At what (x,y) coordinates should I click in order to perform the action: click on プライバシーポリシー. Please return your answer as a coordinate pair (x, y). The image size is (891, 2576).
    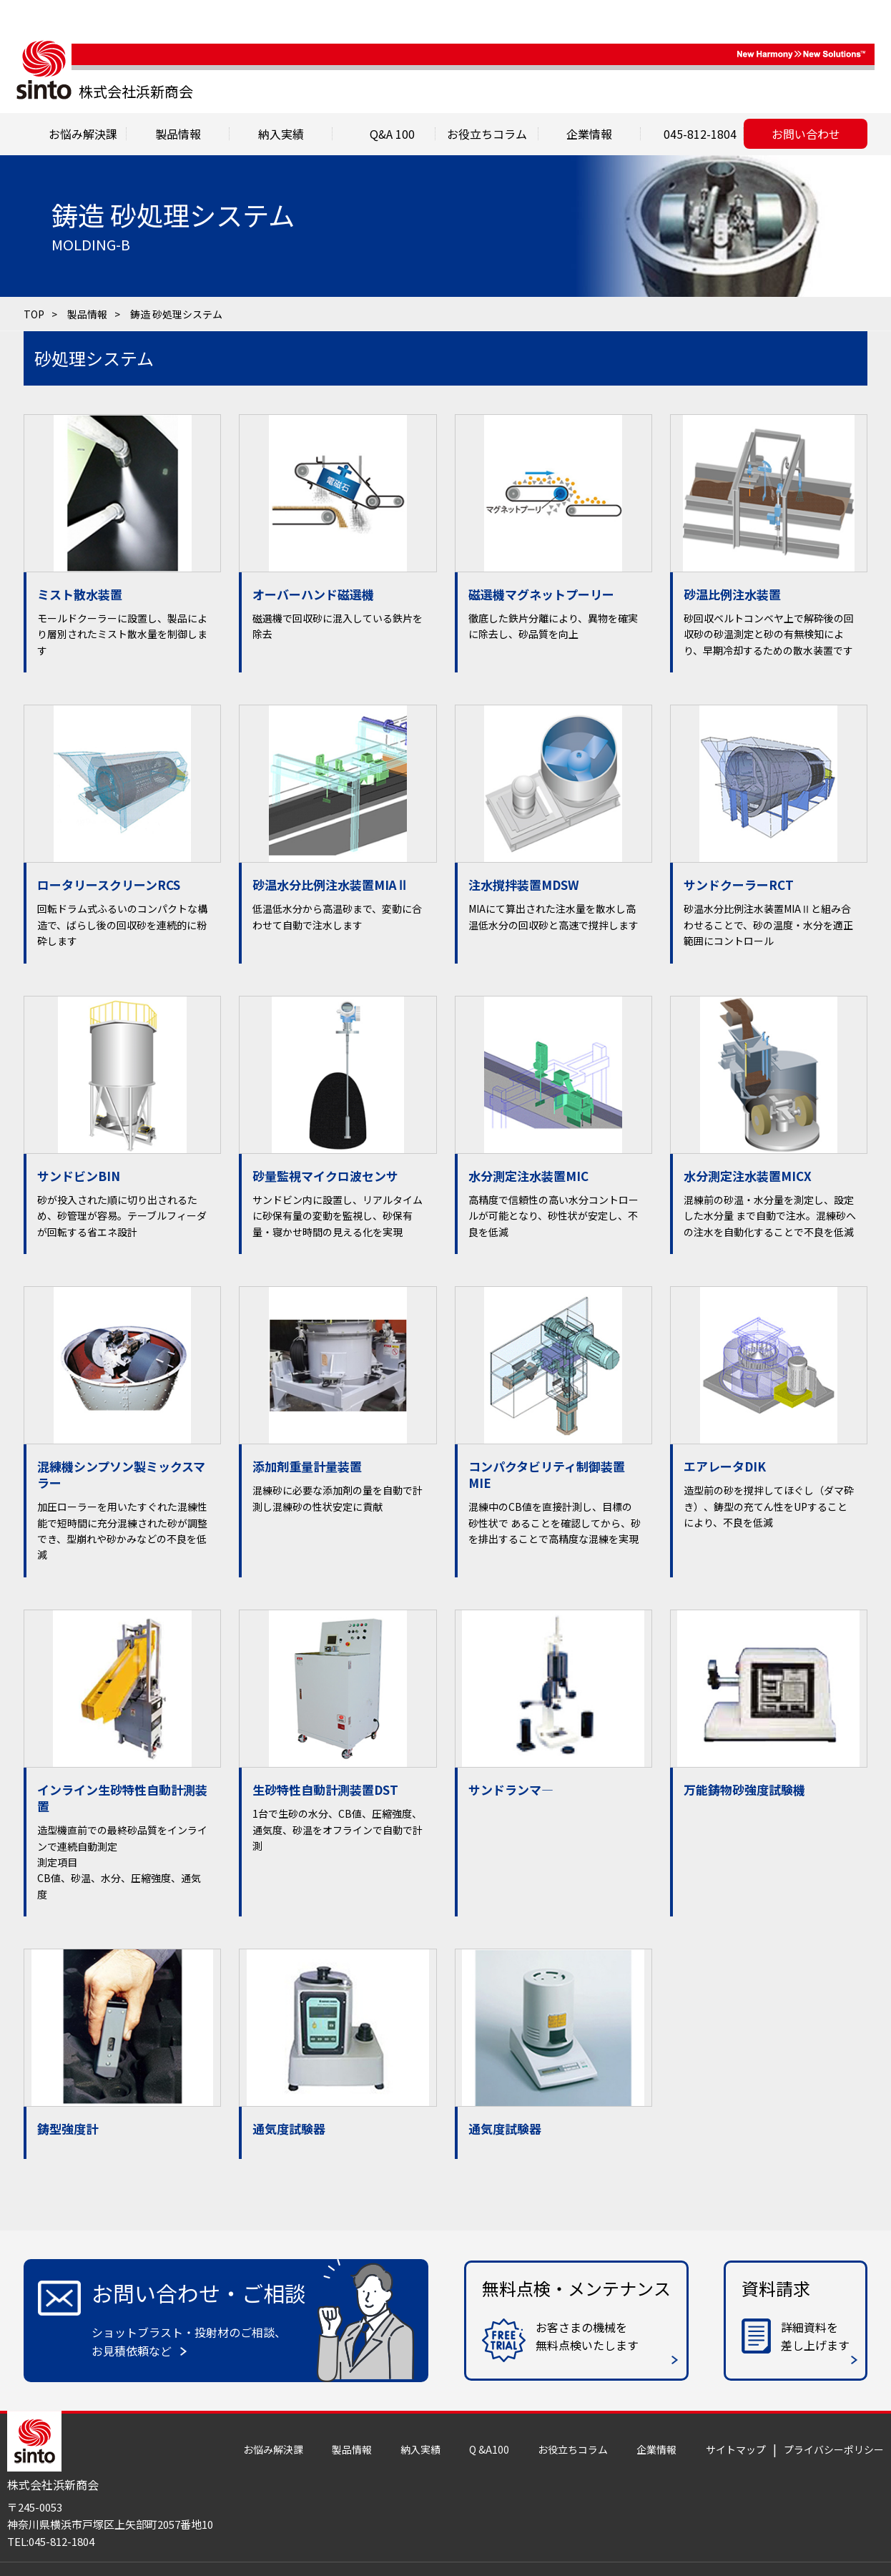
    Looking at the image, I should click on (834, 2449).